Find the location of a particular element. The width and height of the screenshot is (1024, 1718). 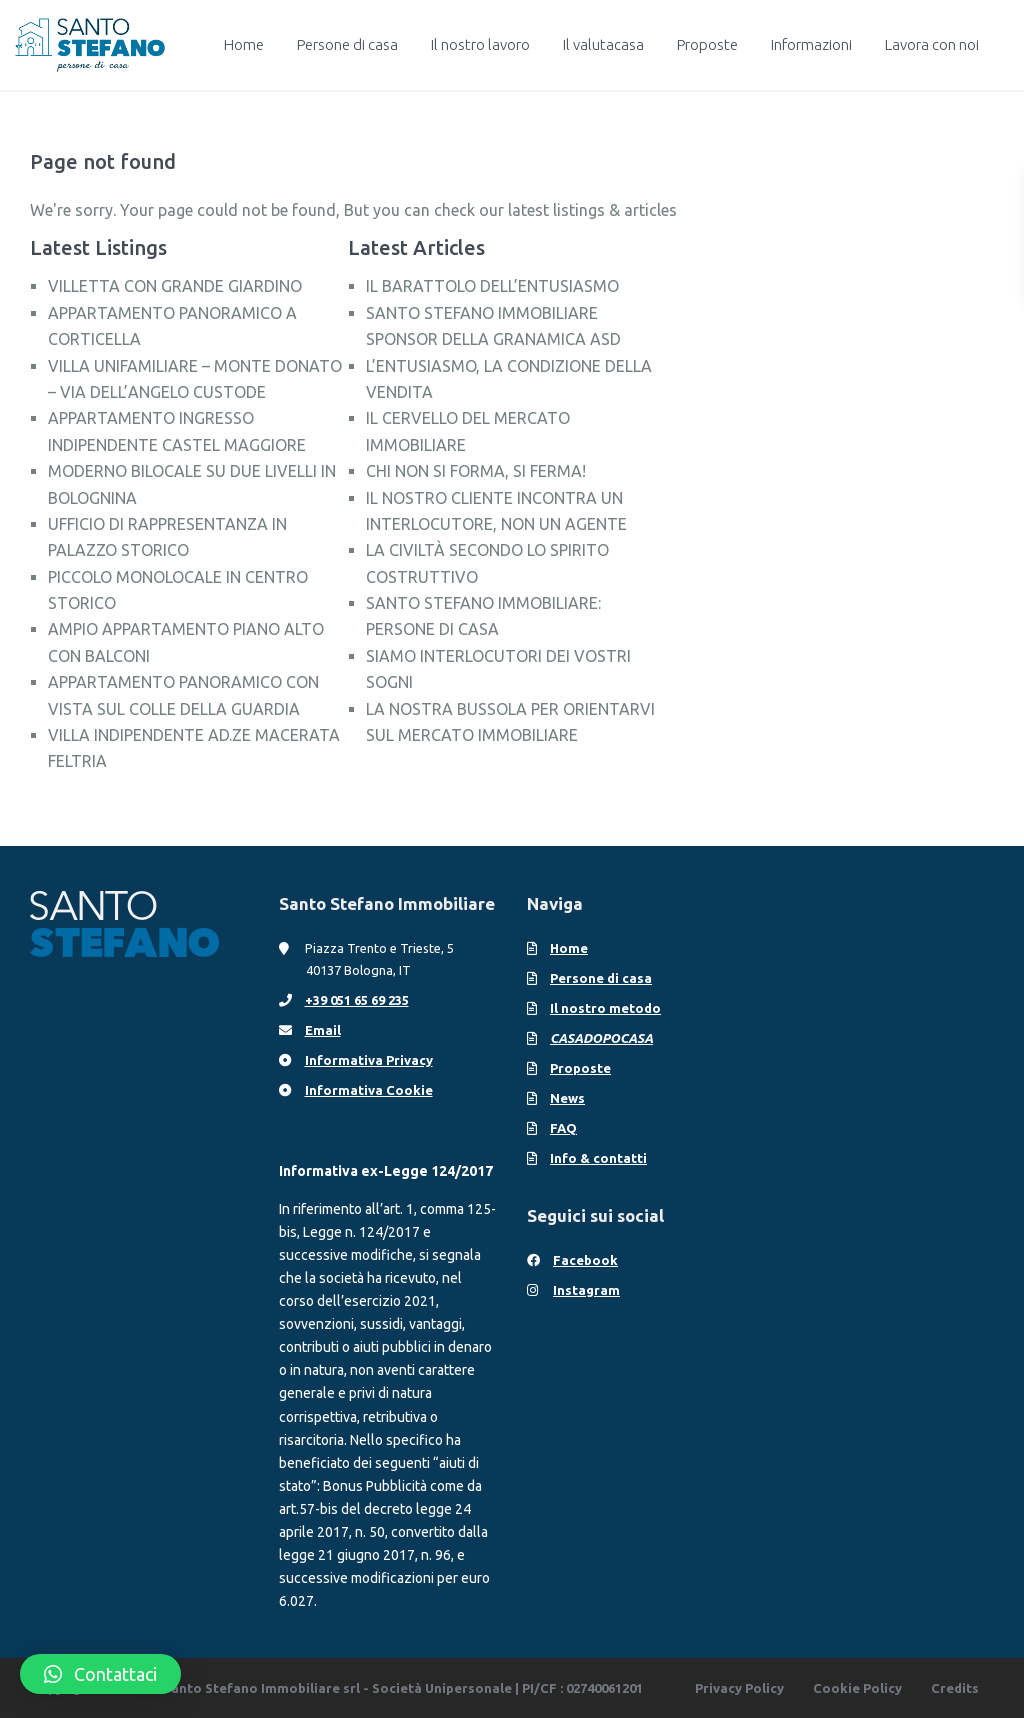

Lavora con noi is located at coordinates (932, 44).